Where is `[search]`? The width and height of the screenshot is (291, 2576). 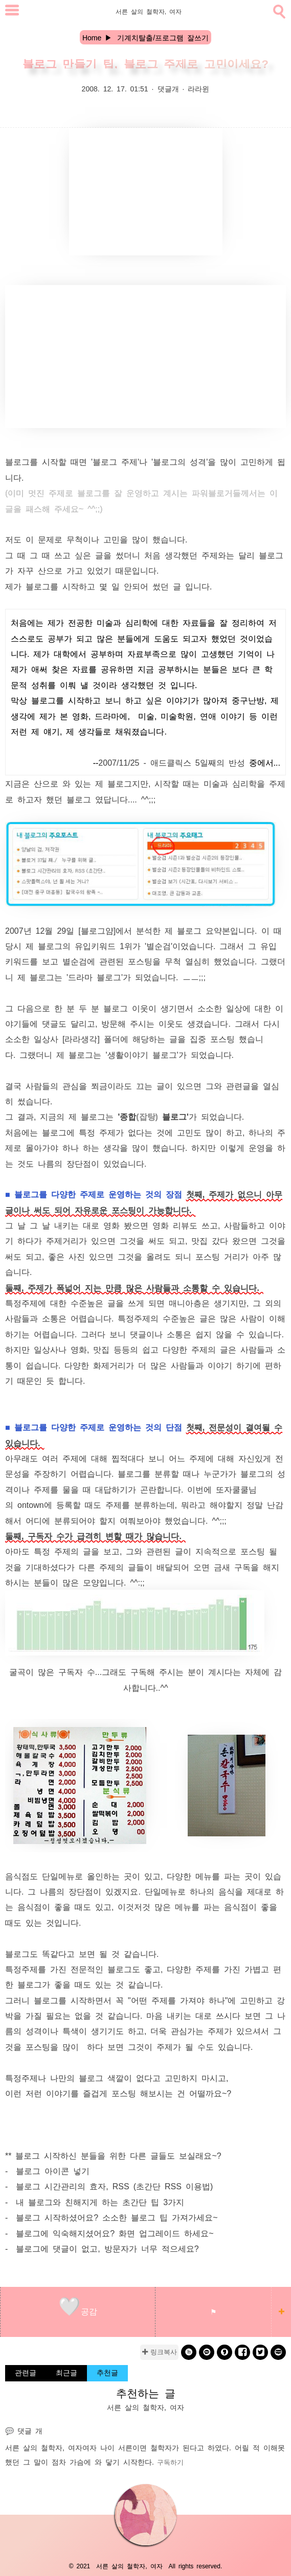
[search] is located at coordinates (278, 10).